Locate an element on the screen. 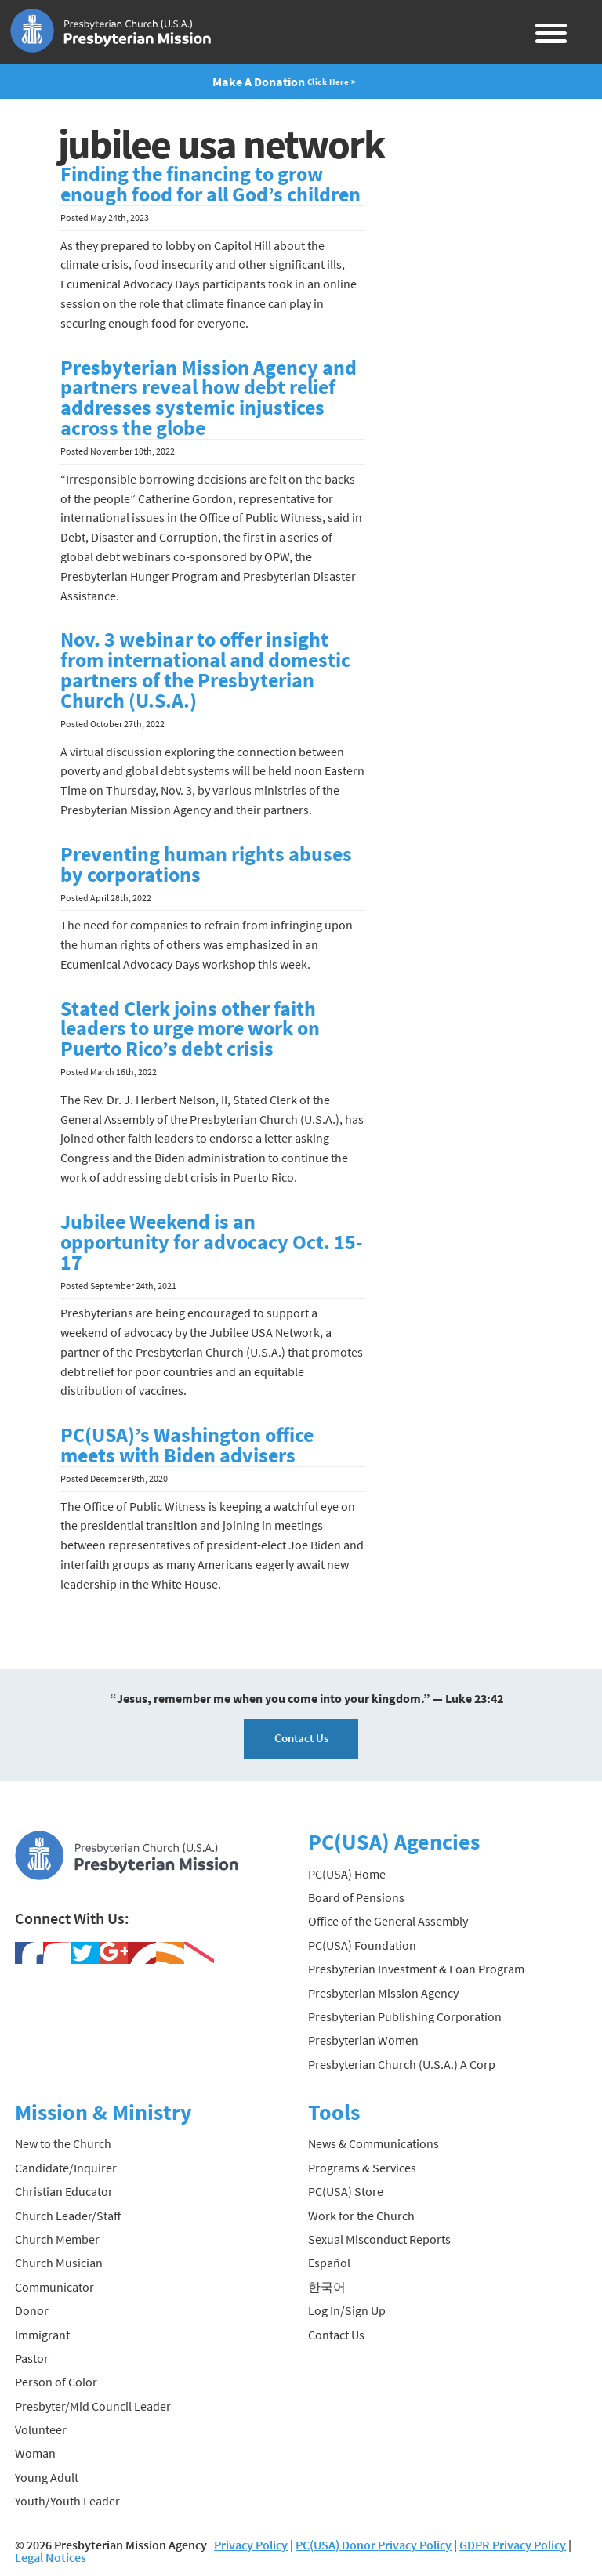 The width and height of the screenshot is (602, 2576). Log In/Sign Up is located at coordinates (347, 2310).